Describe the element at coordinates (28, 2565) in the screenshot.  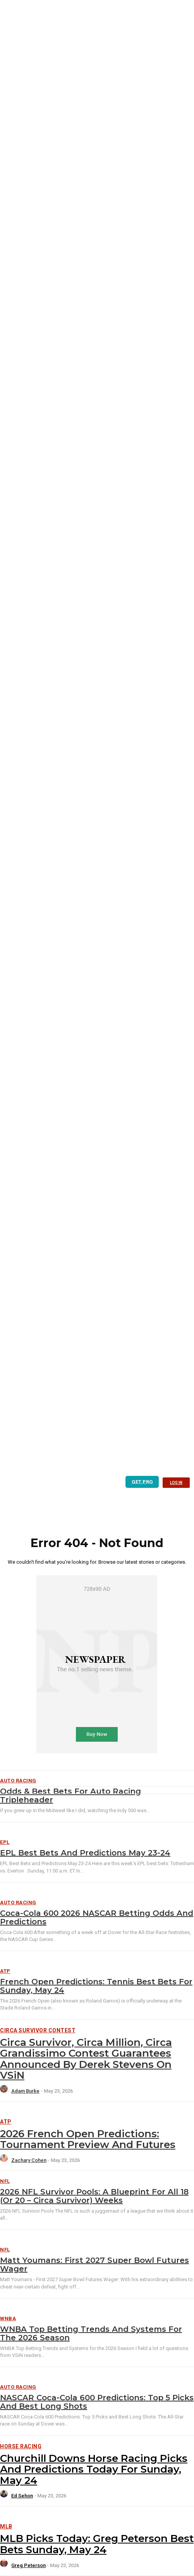
I see `Greg Peterson` at that location.